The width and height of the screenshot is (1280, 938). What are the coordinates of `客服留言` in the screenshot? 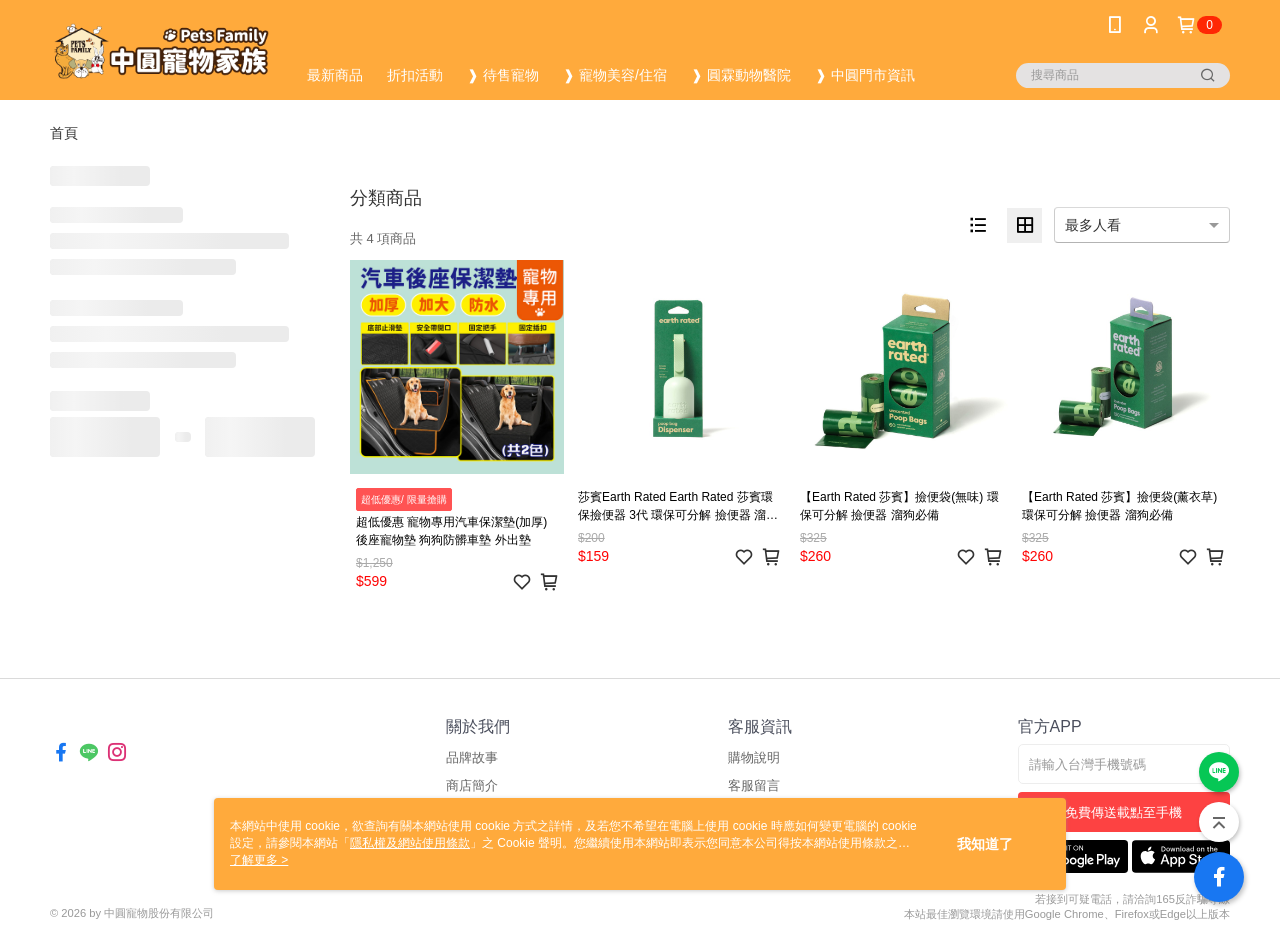 It's located at (754, 785).